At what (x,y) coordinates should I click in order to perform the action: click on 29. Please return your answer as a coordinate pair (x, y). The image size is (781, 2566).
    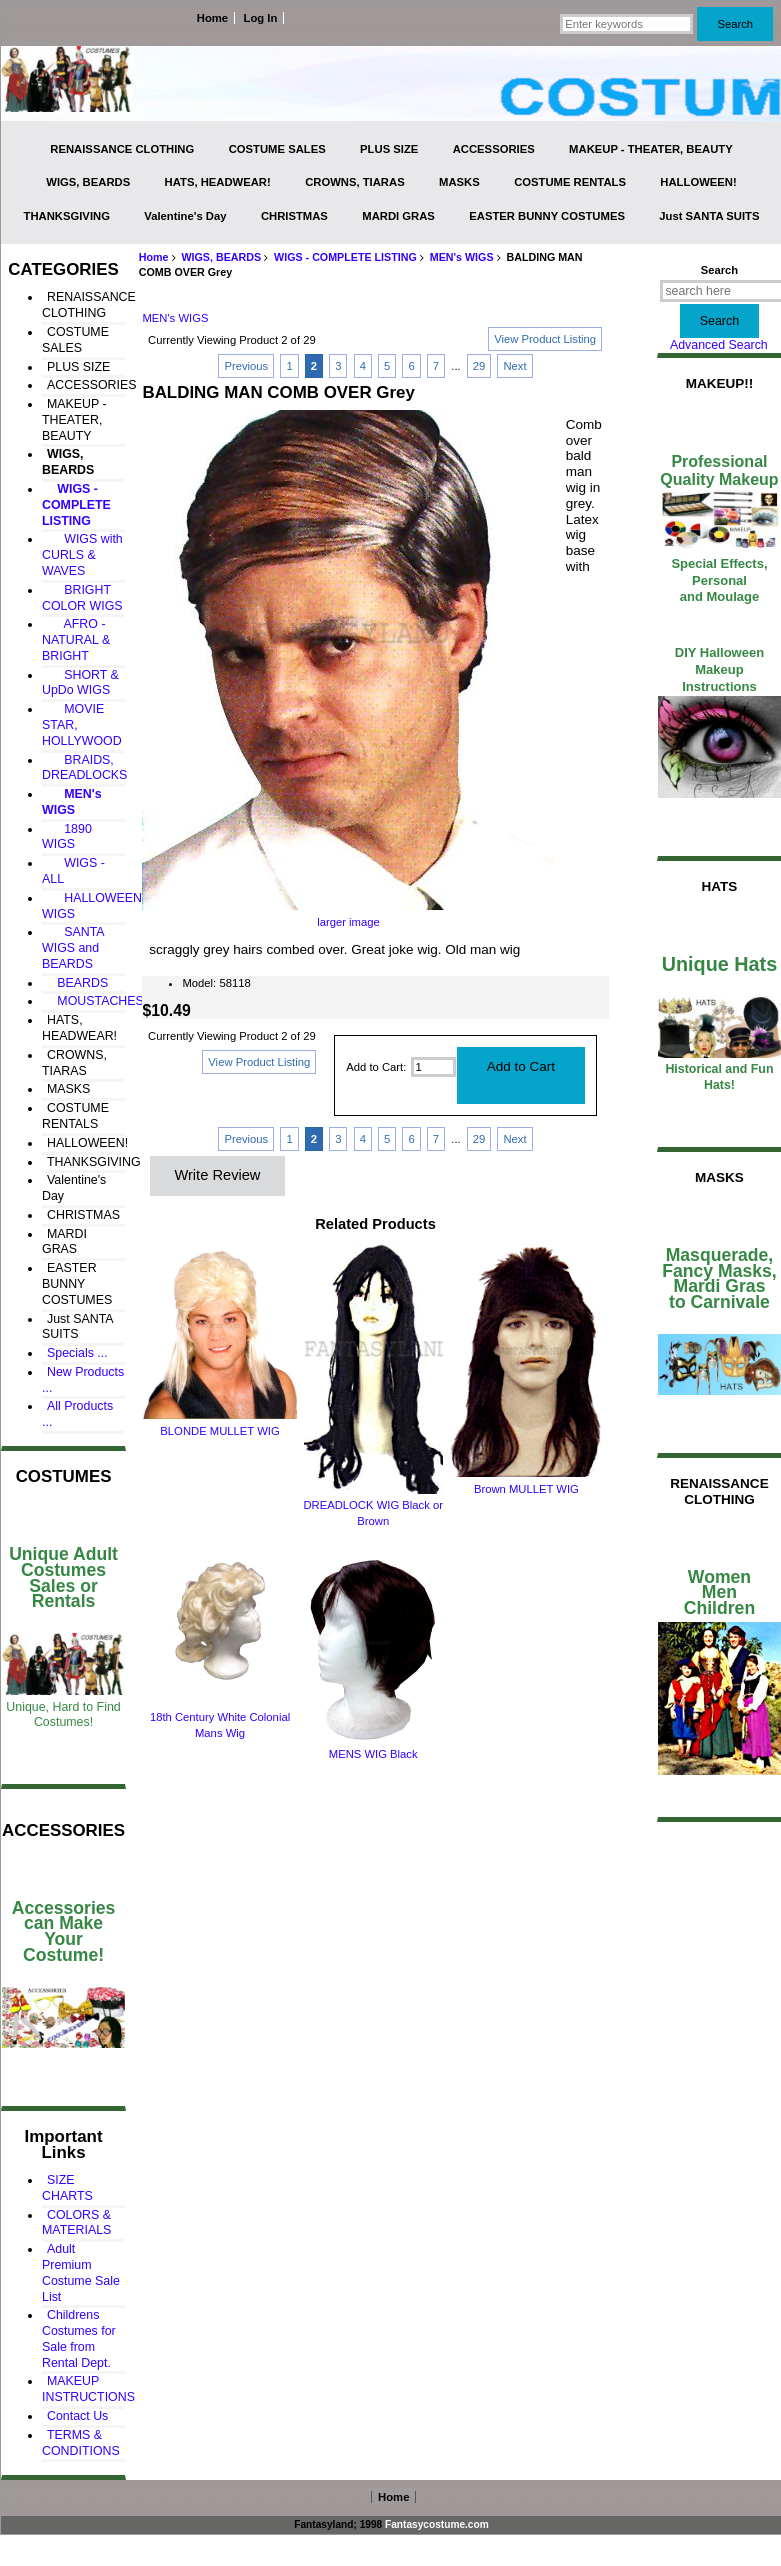
    Looking at the image, I should click on (479, 366).